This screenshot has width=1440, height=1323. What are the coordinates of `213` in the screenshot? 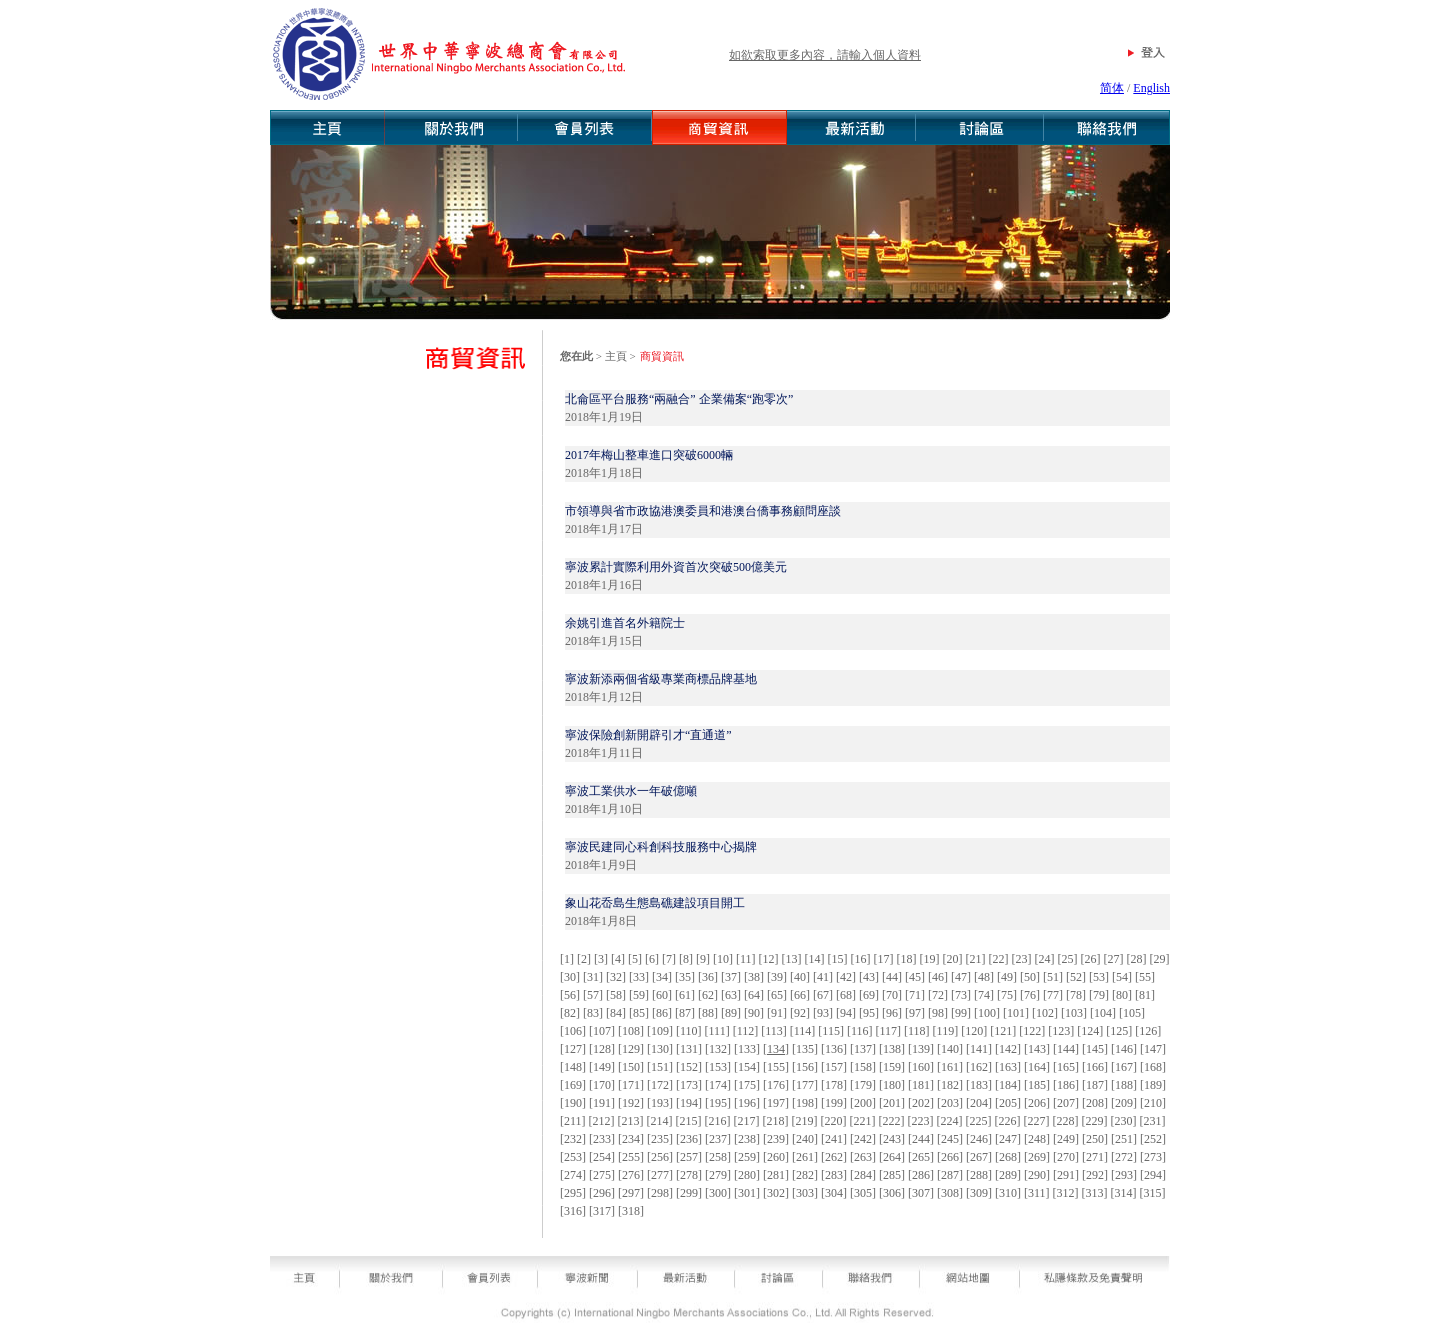 It's located at (631, 1121).